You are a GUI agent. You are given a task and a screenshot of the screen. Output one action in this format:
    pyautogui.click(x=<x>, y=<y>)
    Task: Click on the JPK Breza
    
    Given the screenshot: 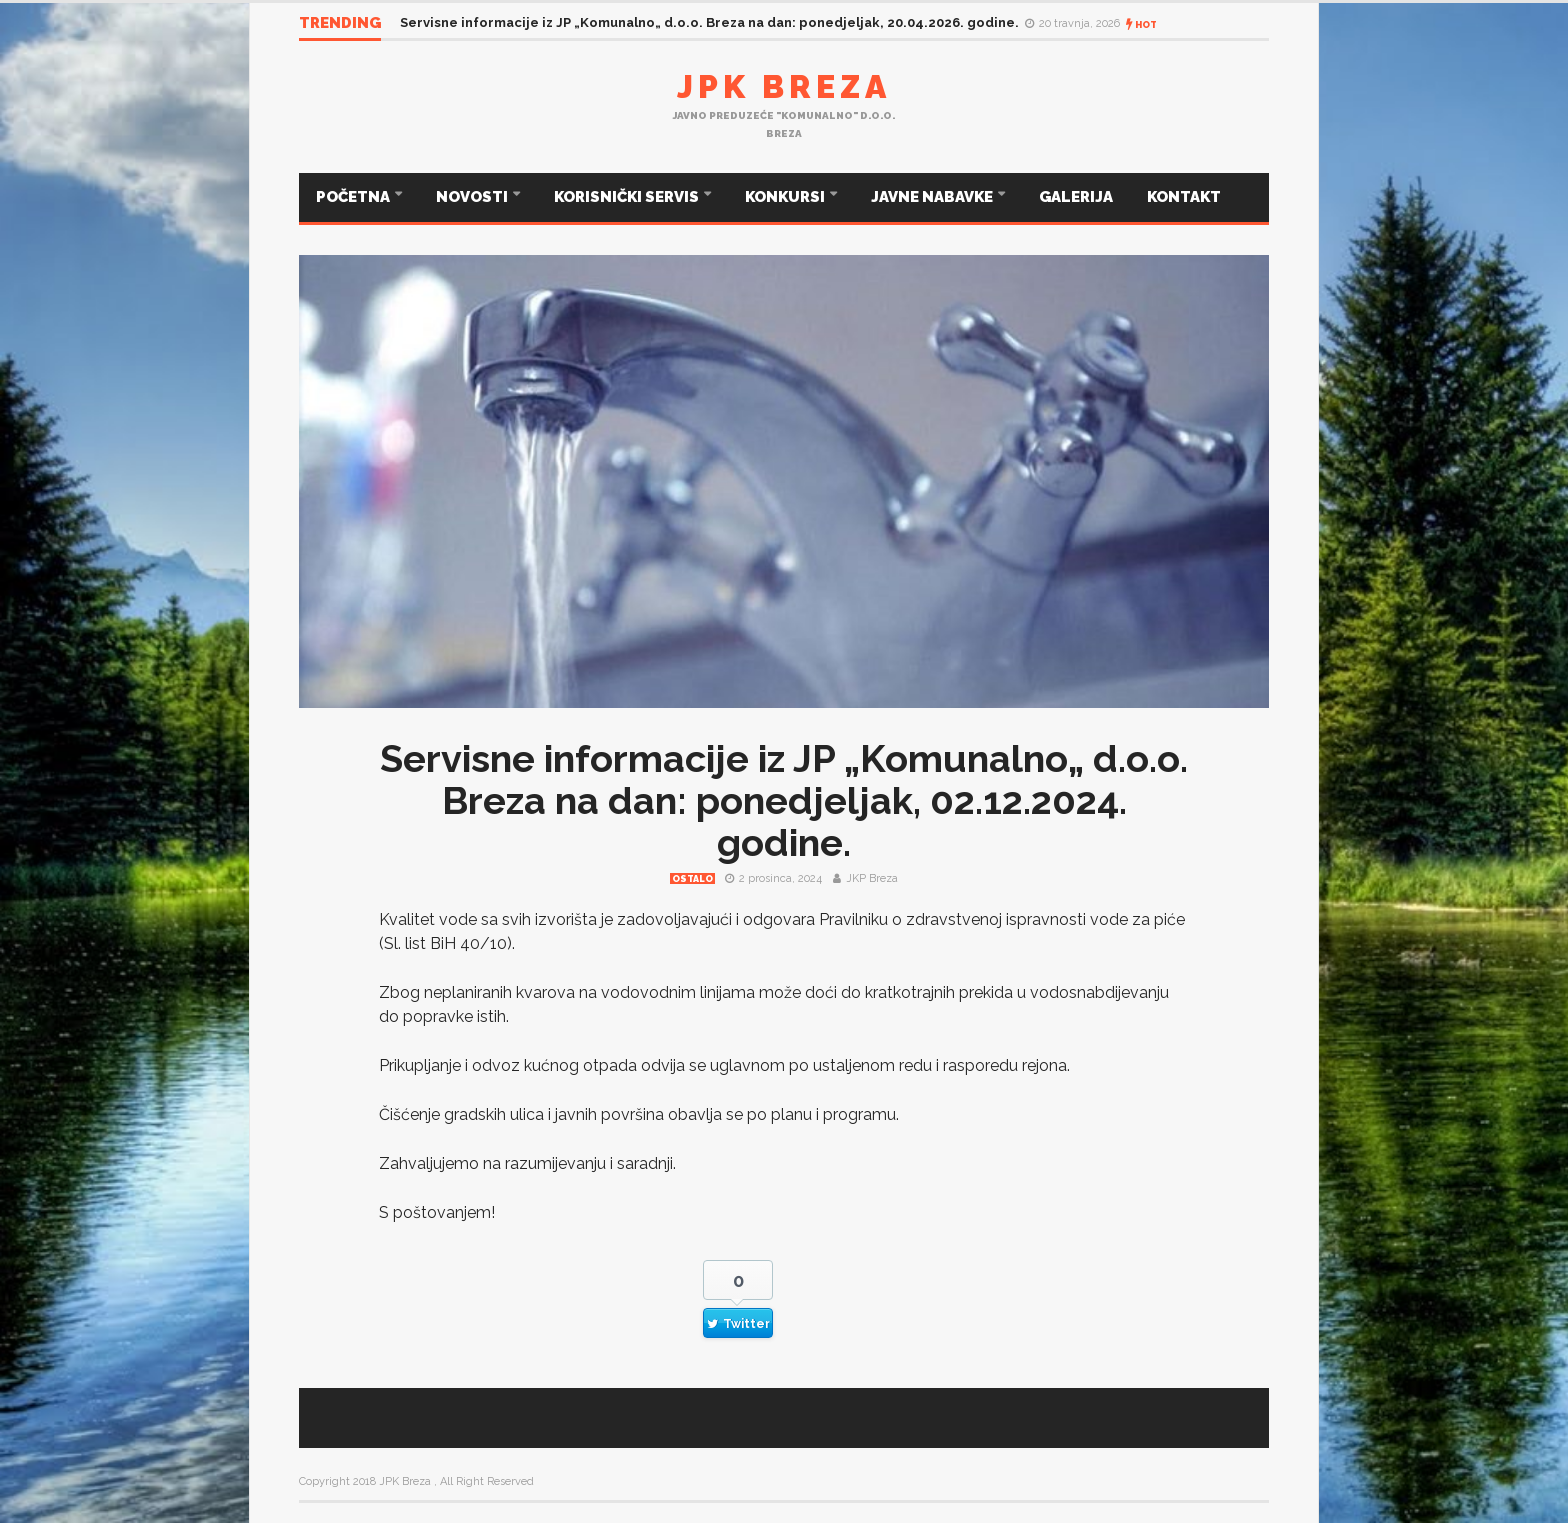 What is the action you would take?
    pyautogui.click(x=784, y=86)
    